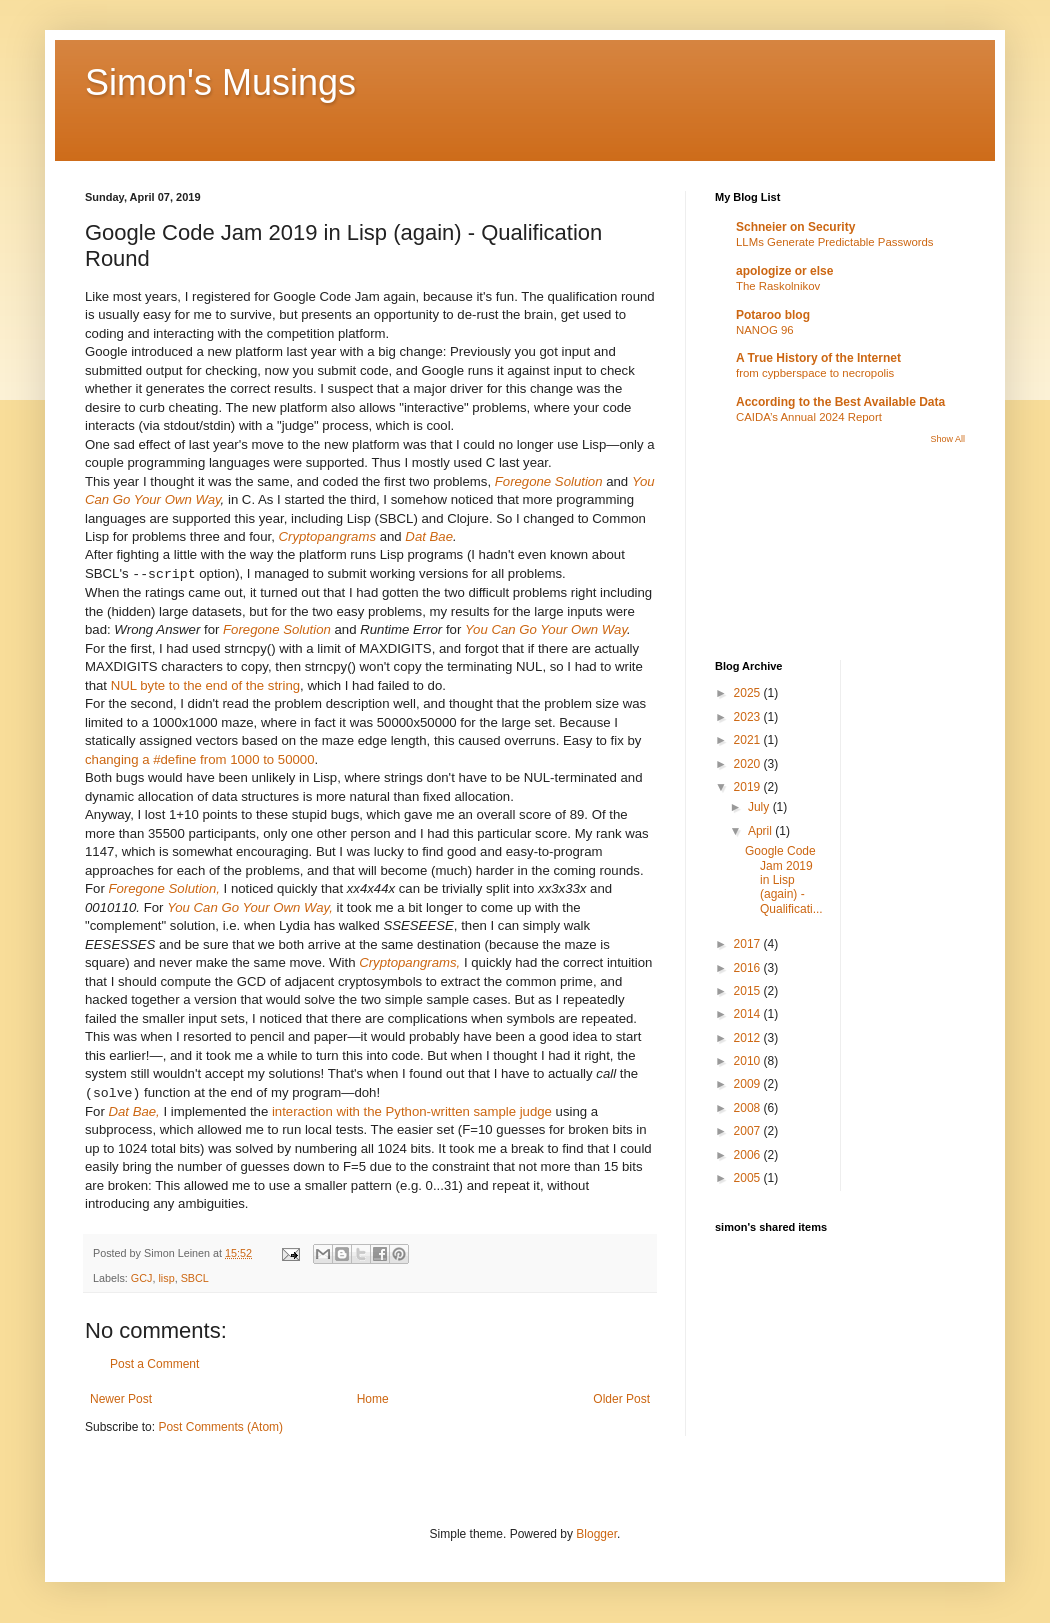 The image size is (1050, 1623). Describe the element at coordinates (121, 1399) in the screenshot. I see `Newer Post` at that location.